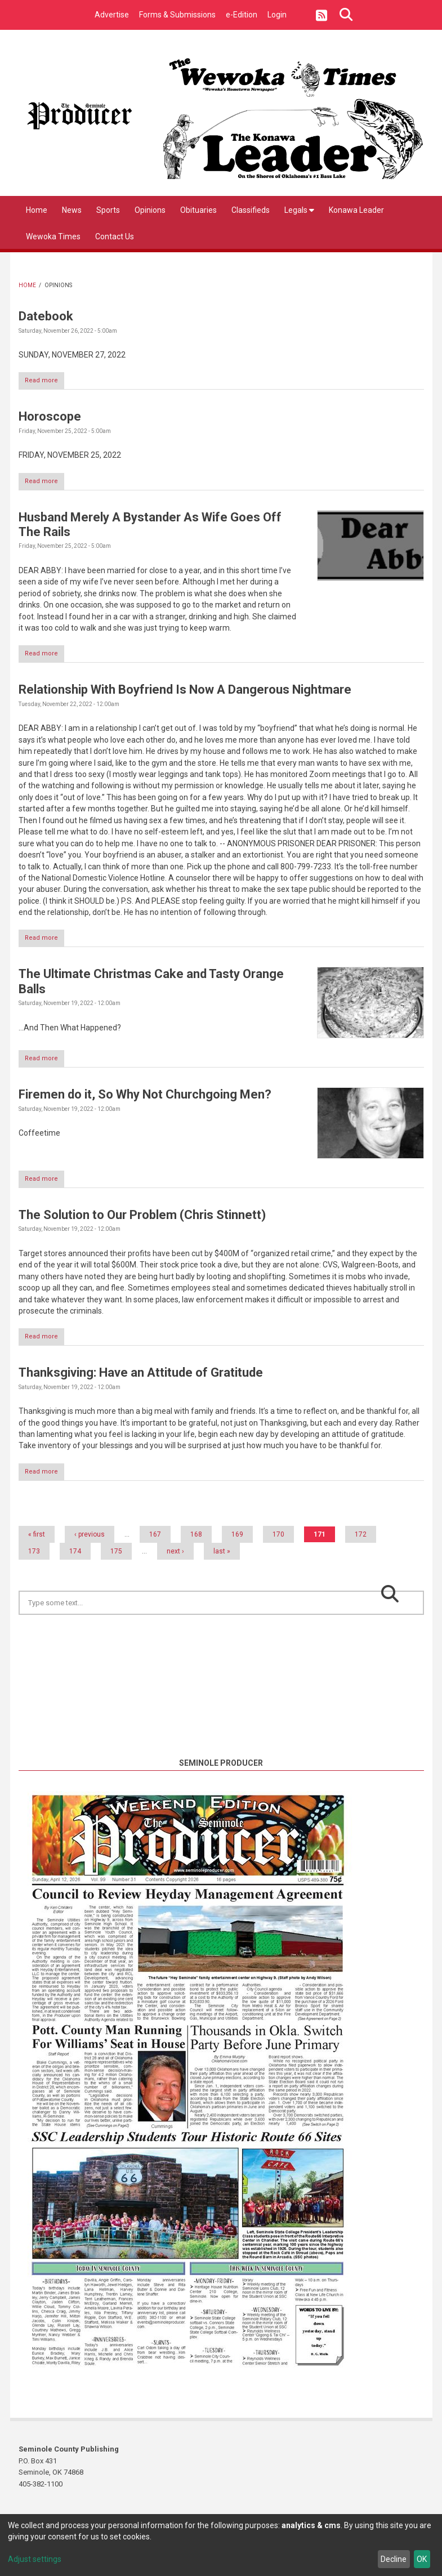 The image size is (442, 2576). What do you see at coordinates (145, 1101) in the screenshot?
I see `Firemen do it, So Why Not Churchgoing Men?` at bounding box center [145, 1101].